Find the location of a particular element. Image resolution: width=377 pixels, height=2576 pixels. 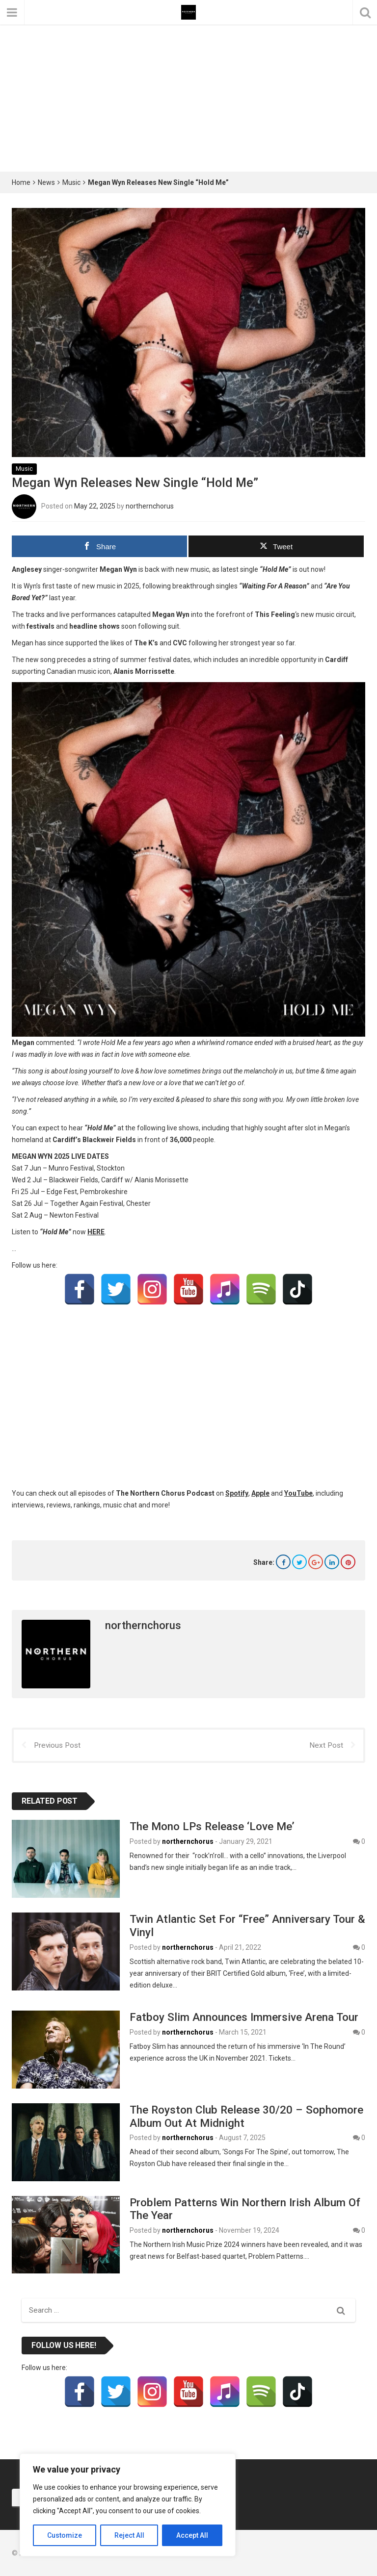

News is located at coordinates (46, 182).